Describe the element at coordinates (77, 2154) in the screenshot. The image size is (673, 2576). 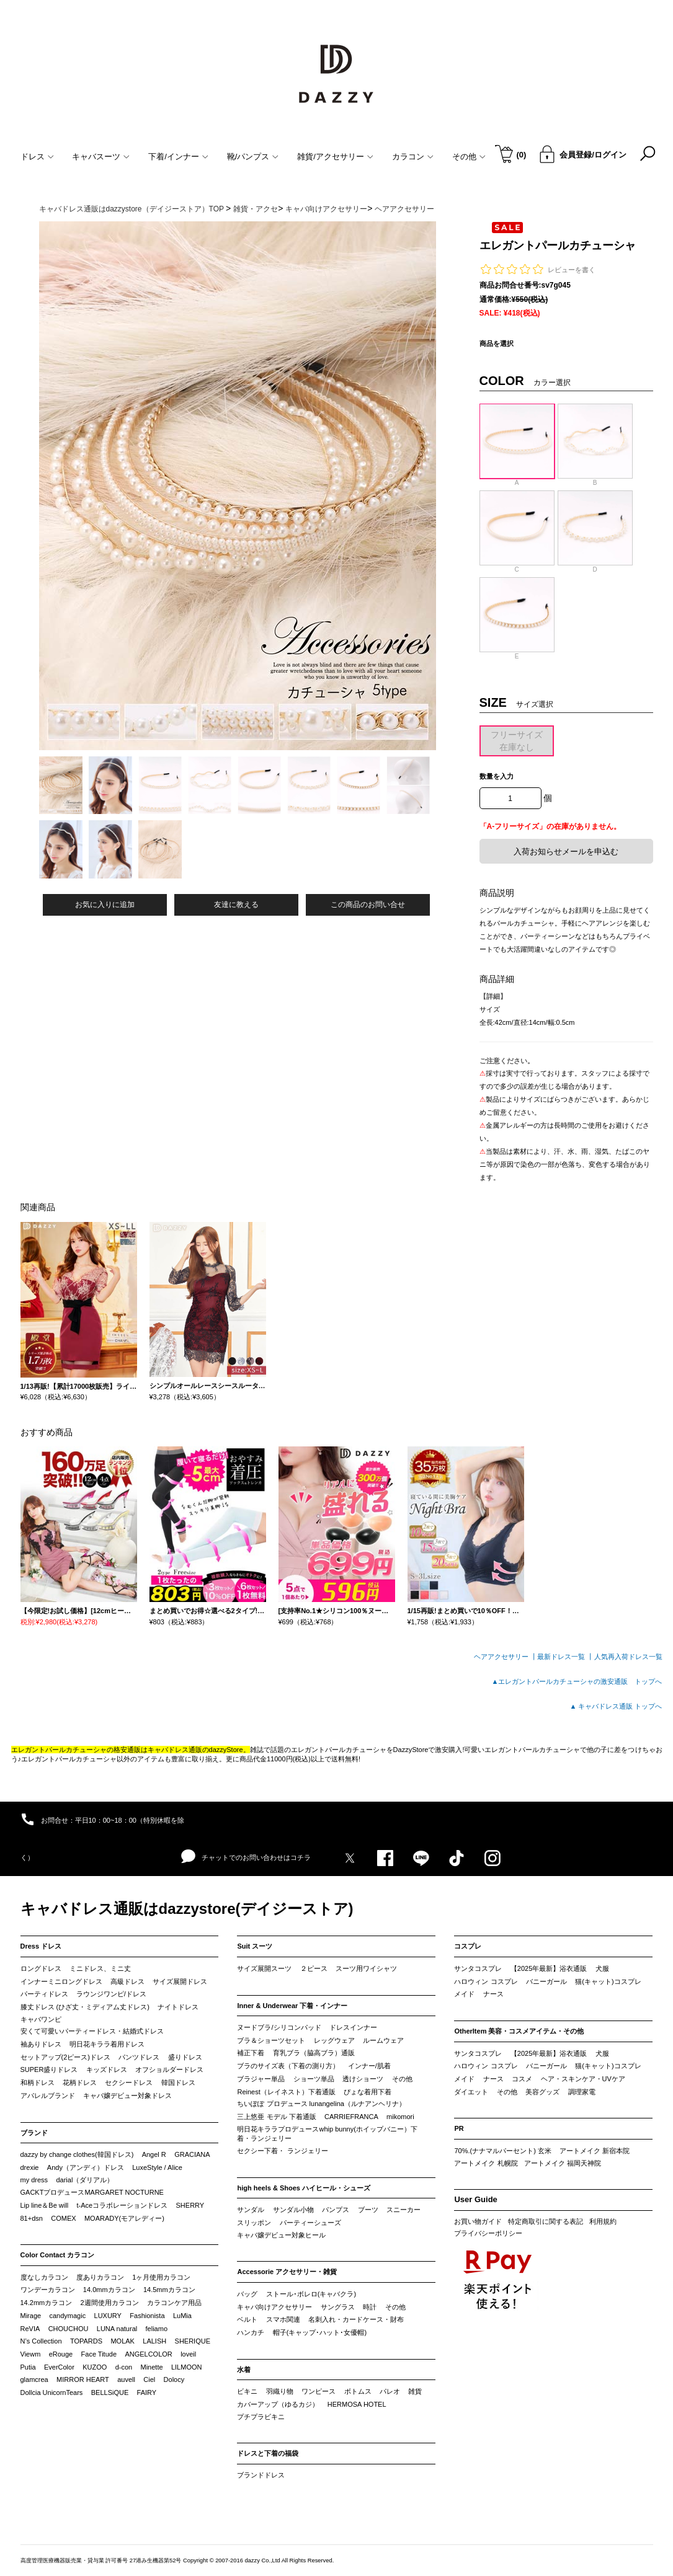
I see `dazzy by change clothes(韓国ドレス)` at that location.